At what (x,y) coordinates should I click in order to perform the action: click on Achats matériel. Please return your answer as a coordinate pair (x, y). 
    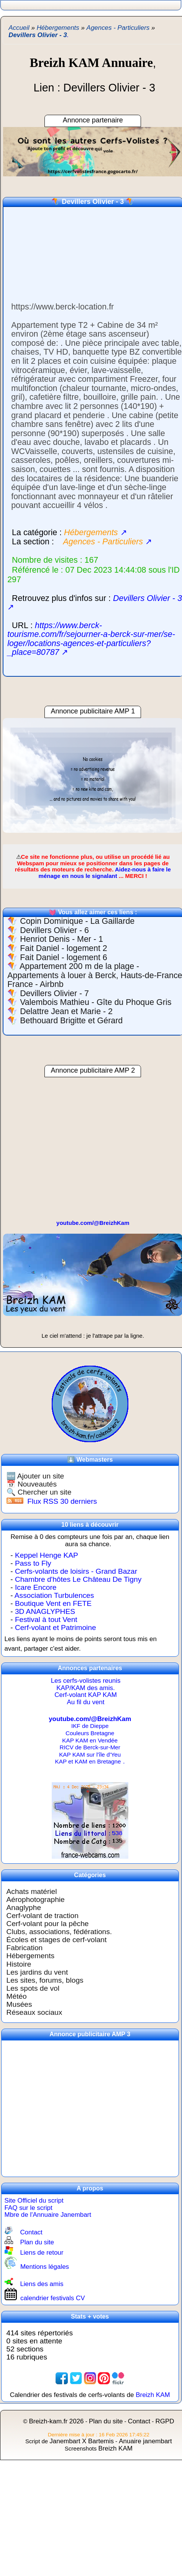
    Looking at the image, I should click on (32, 1891).